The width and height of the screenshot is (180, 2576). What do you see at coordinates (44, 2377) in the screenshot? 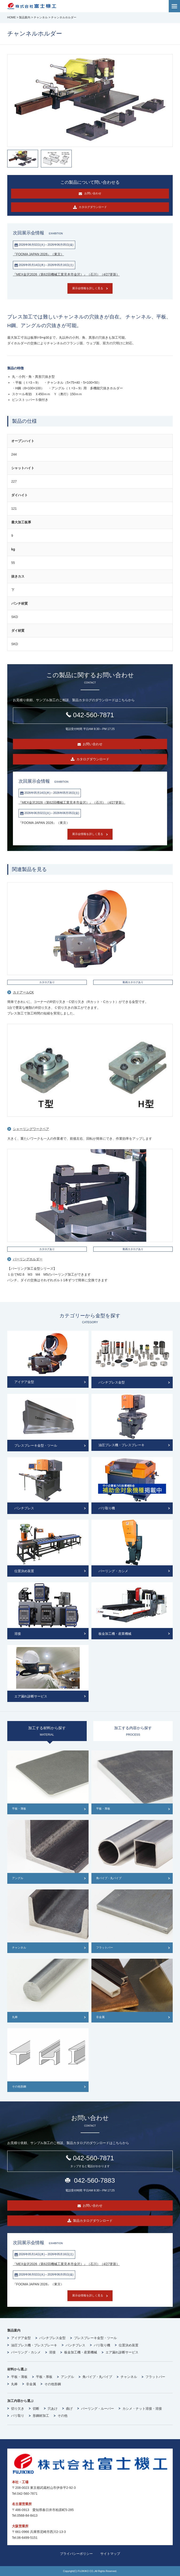
I see `平板・厚板` at bounding box center [44, 2377].